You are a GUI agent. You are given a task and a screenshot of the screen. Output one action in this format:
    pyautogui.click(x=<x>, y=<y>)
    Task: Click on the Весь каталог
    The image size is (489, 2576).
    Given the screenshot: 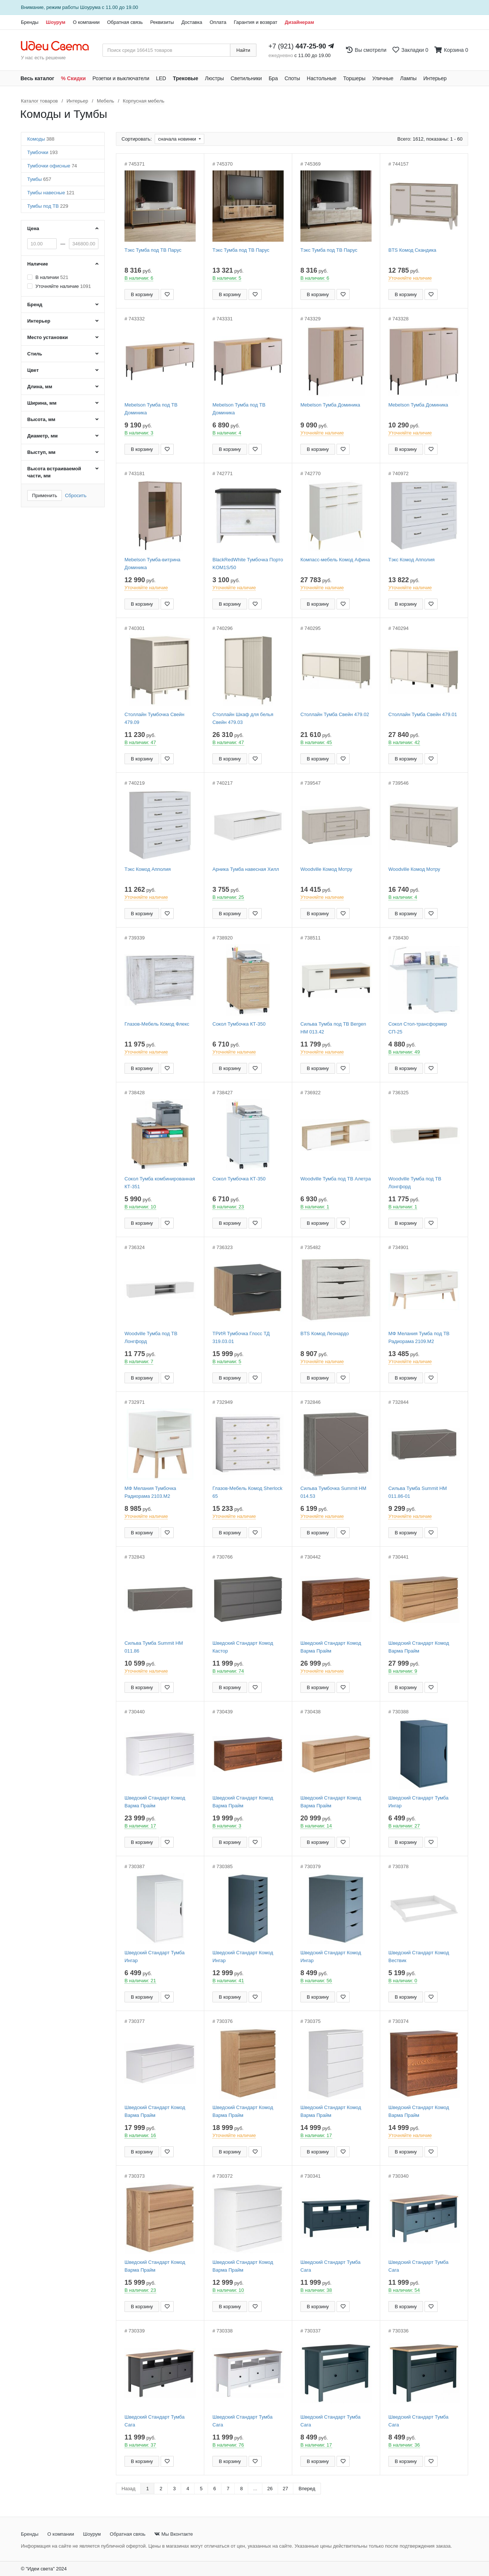 What is the action you would take?
    pyautogui.click(x=37, y=78)
    